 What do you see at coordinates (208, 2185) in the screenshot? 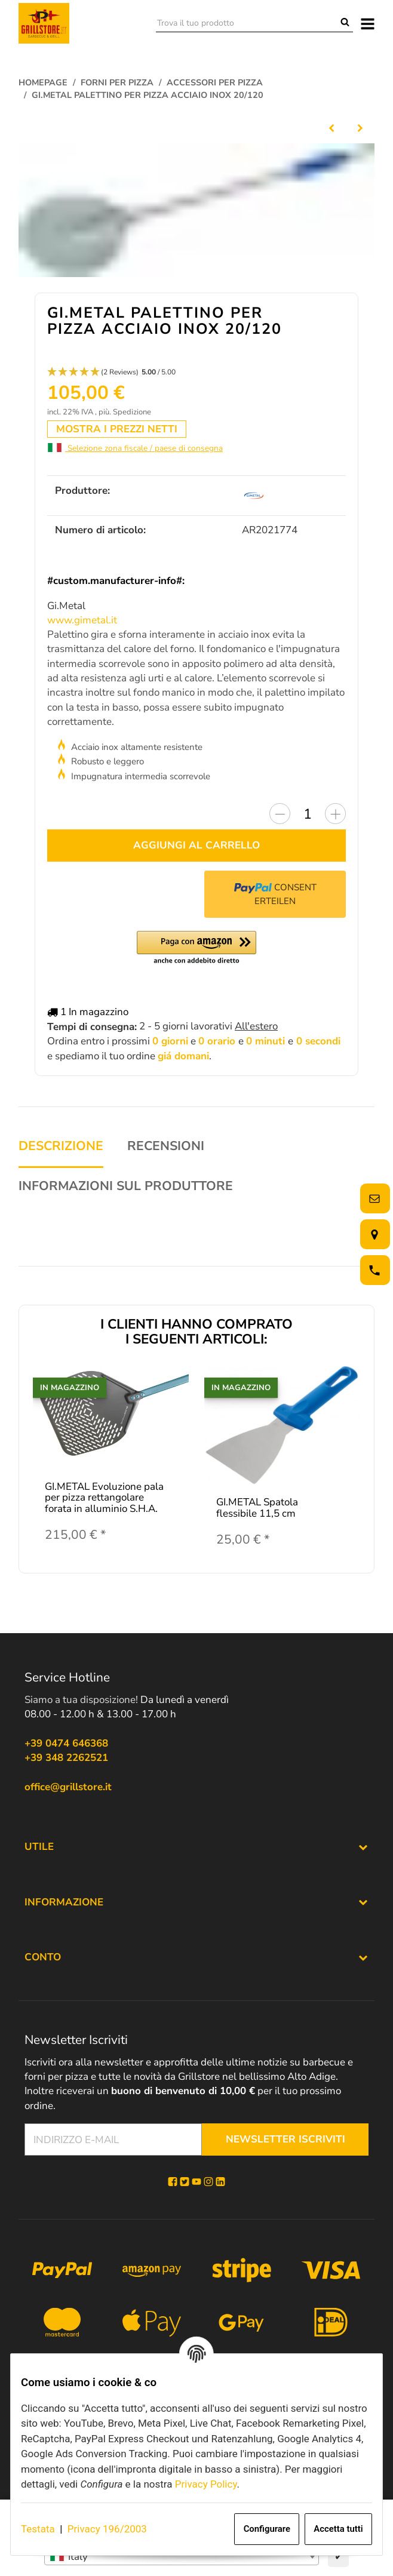
I see `[Instagram]` at bounding box center [208, 2185].